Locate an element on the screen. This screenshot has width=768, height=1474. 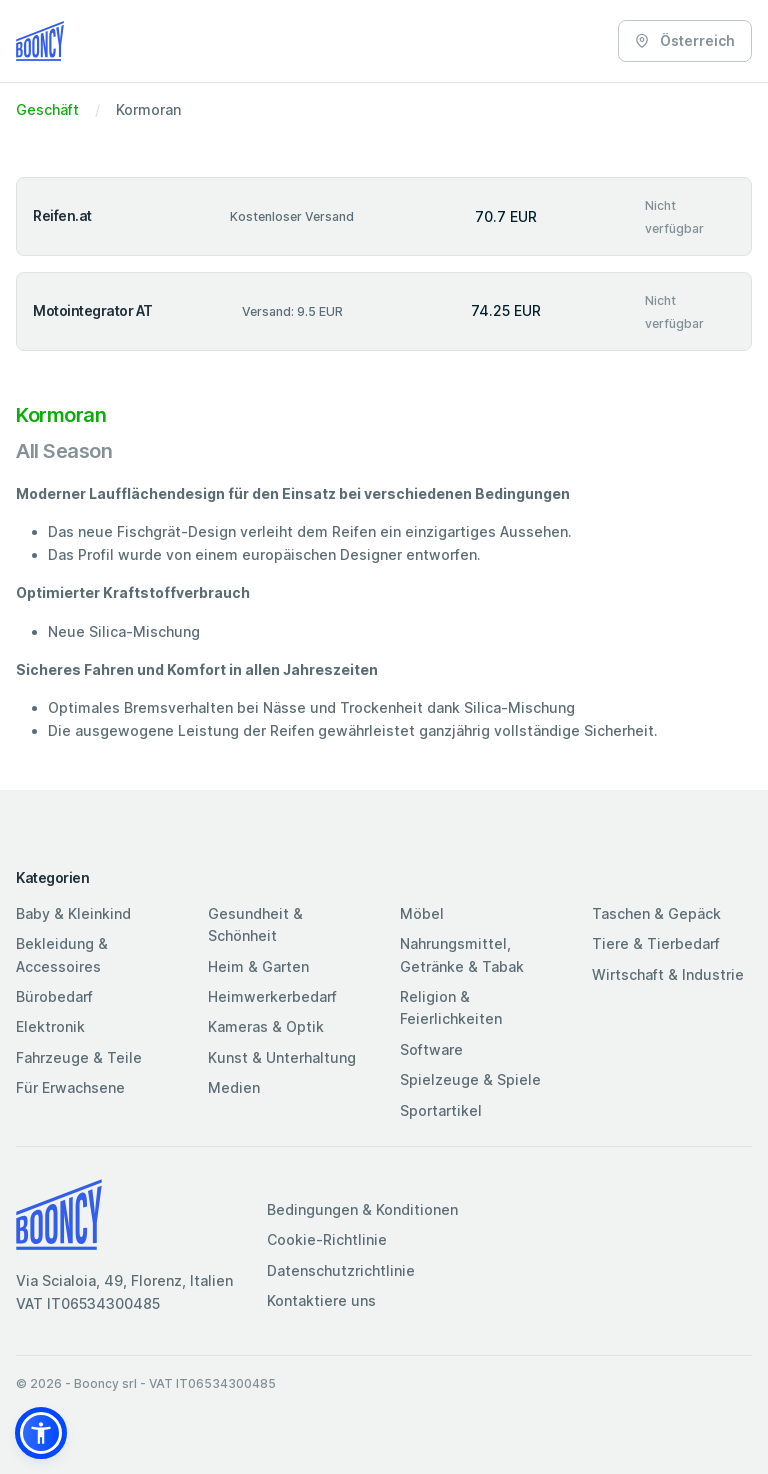
Elektronik is located at coordinates (50, 1026).